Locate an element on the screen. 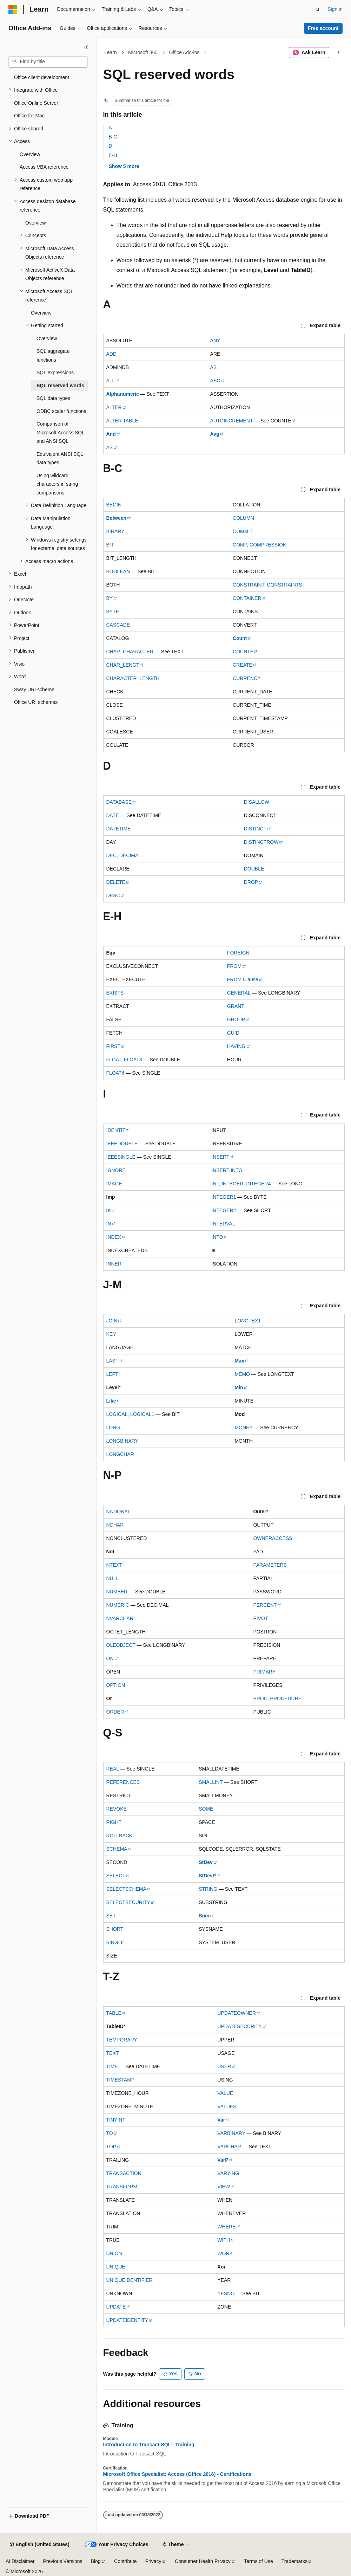  TIMESTAMP is located at coordinates (120, 2080).